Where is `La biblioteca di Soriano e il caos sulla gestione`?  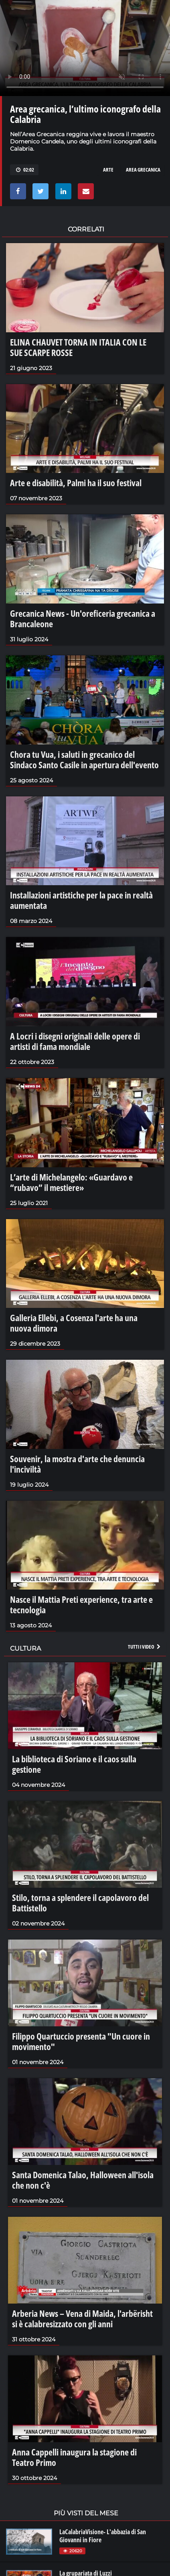
La biblioteca di Soriano e il caos sulla gestione is located at coordinates (74, 1764).